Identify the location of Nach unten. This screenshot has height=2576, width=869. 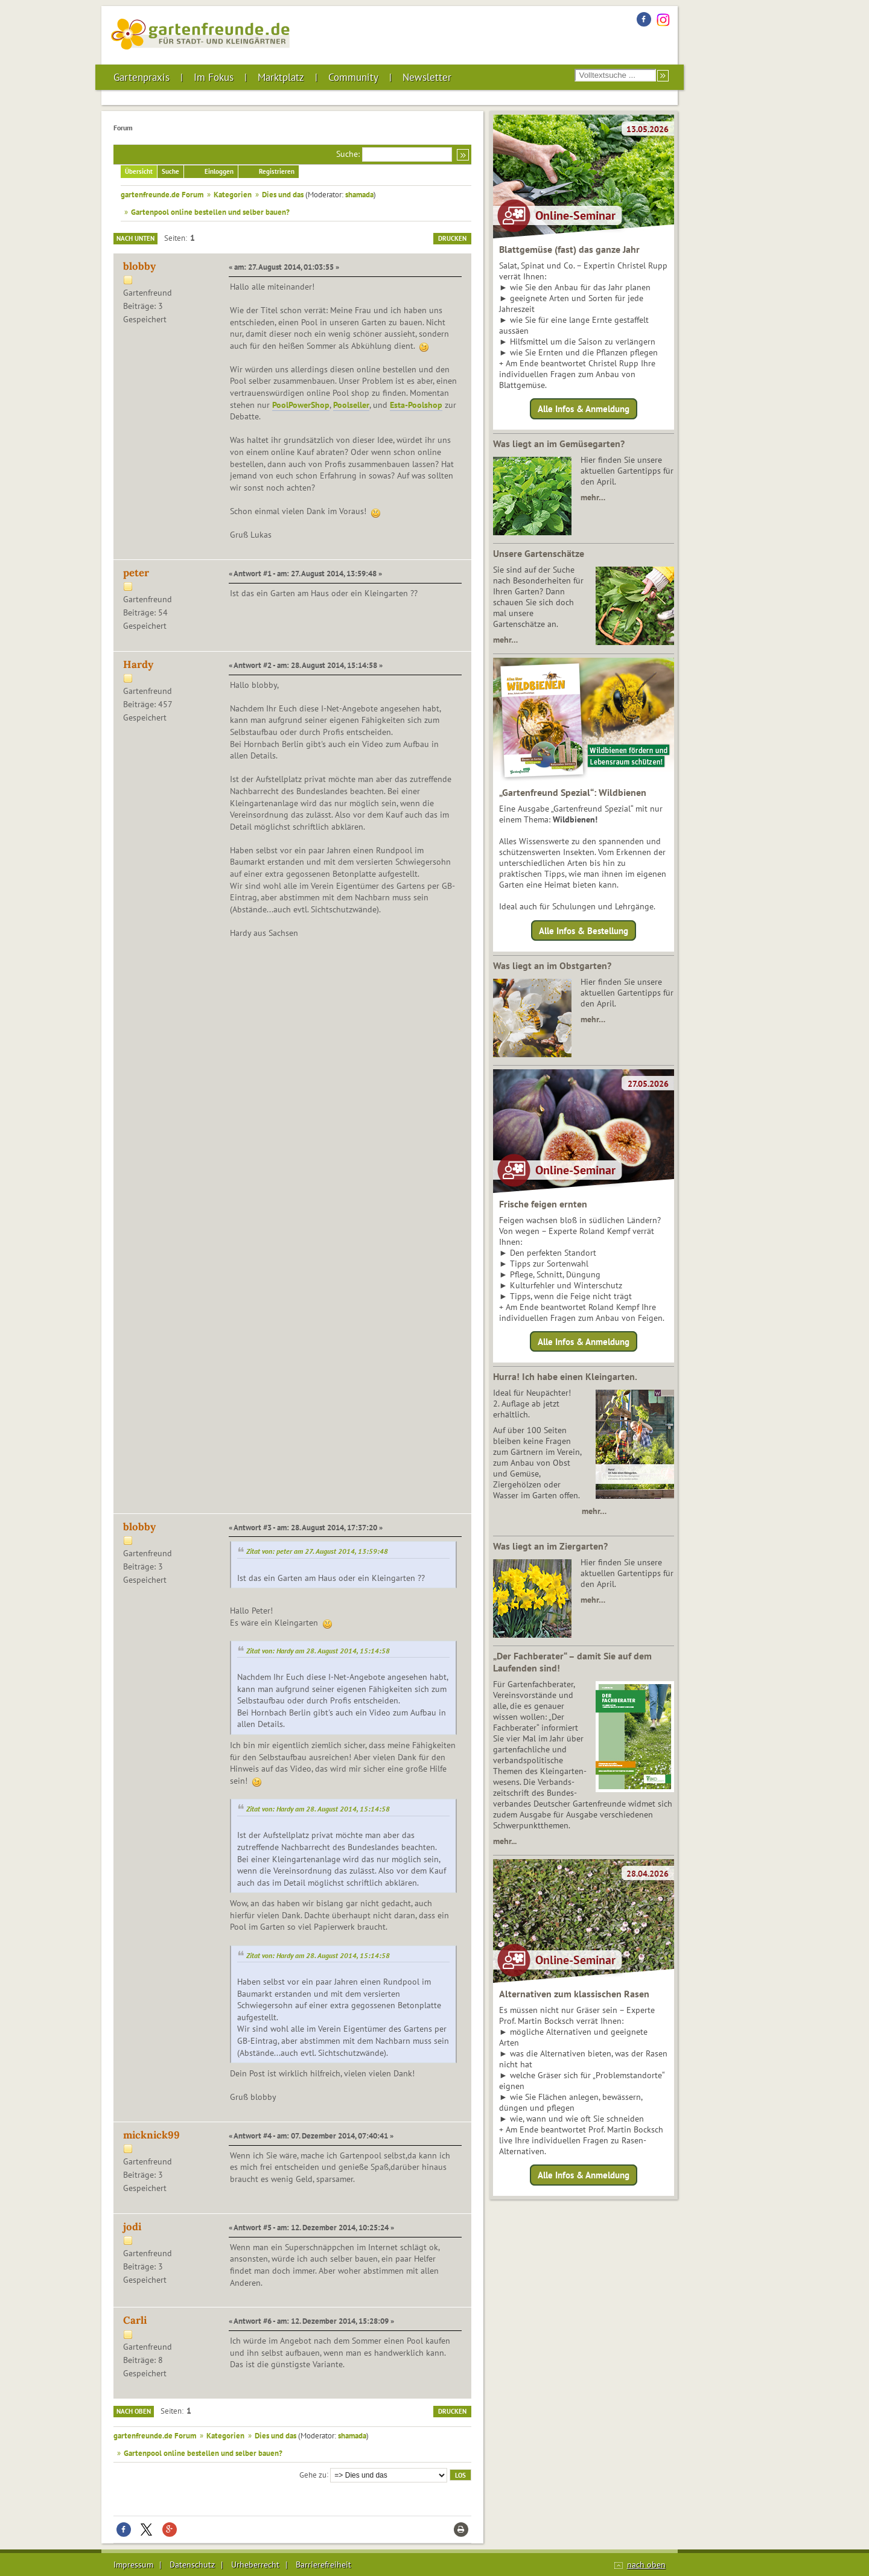
(135, 238).